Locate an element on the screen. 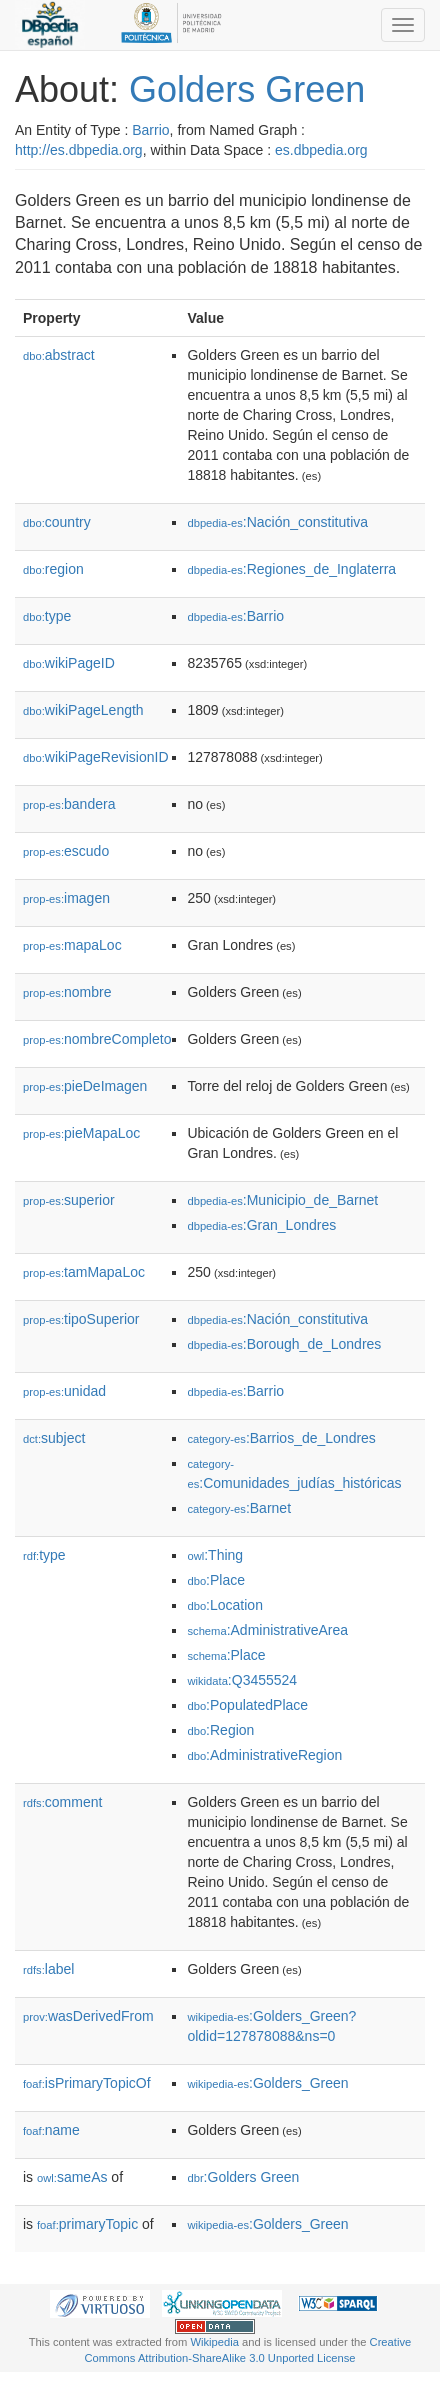 This screenshot has width=440, height=2383. country is located at coordinates (57, 522).